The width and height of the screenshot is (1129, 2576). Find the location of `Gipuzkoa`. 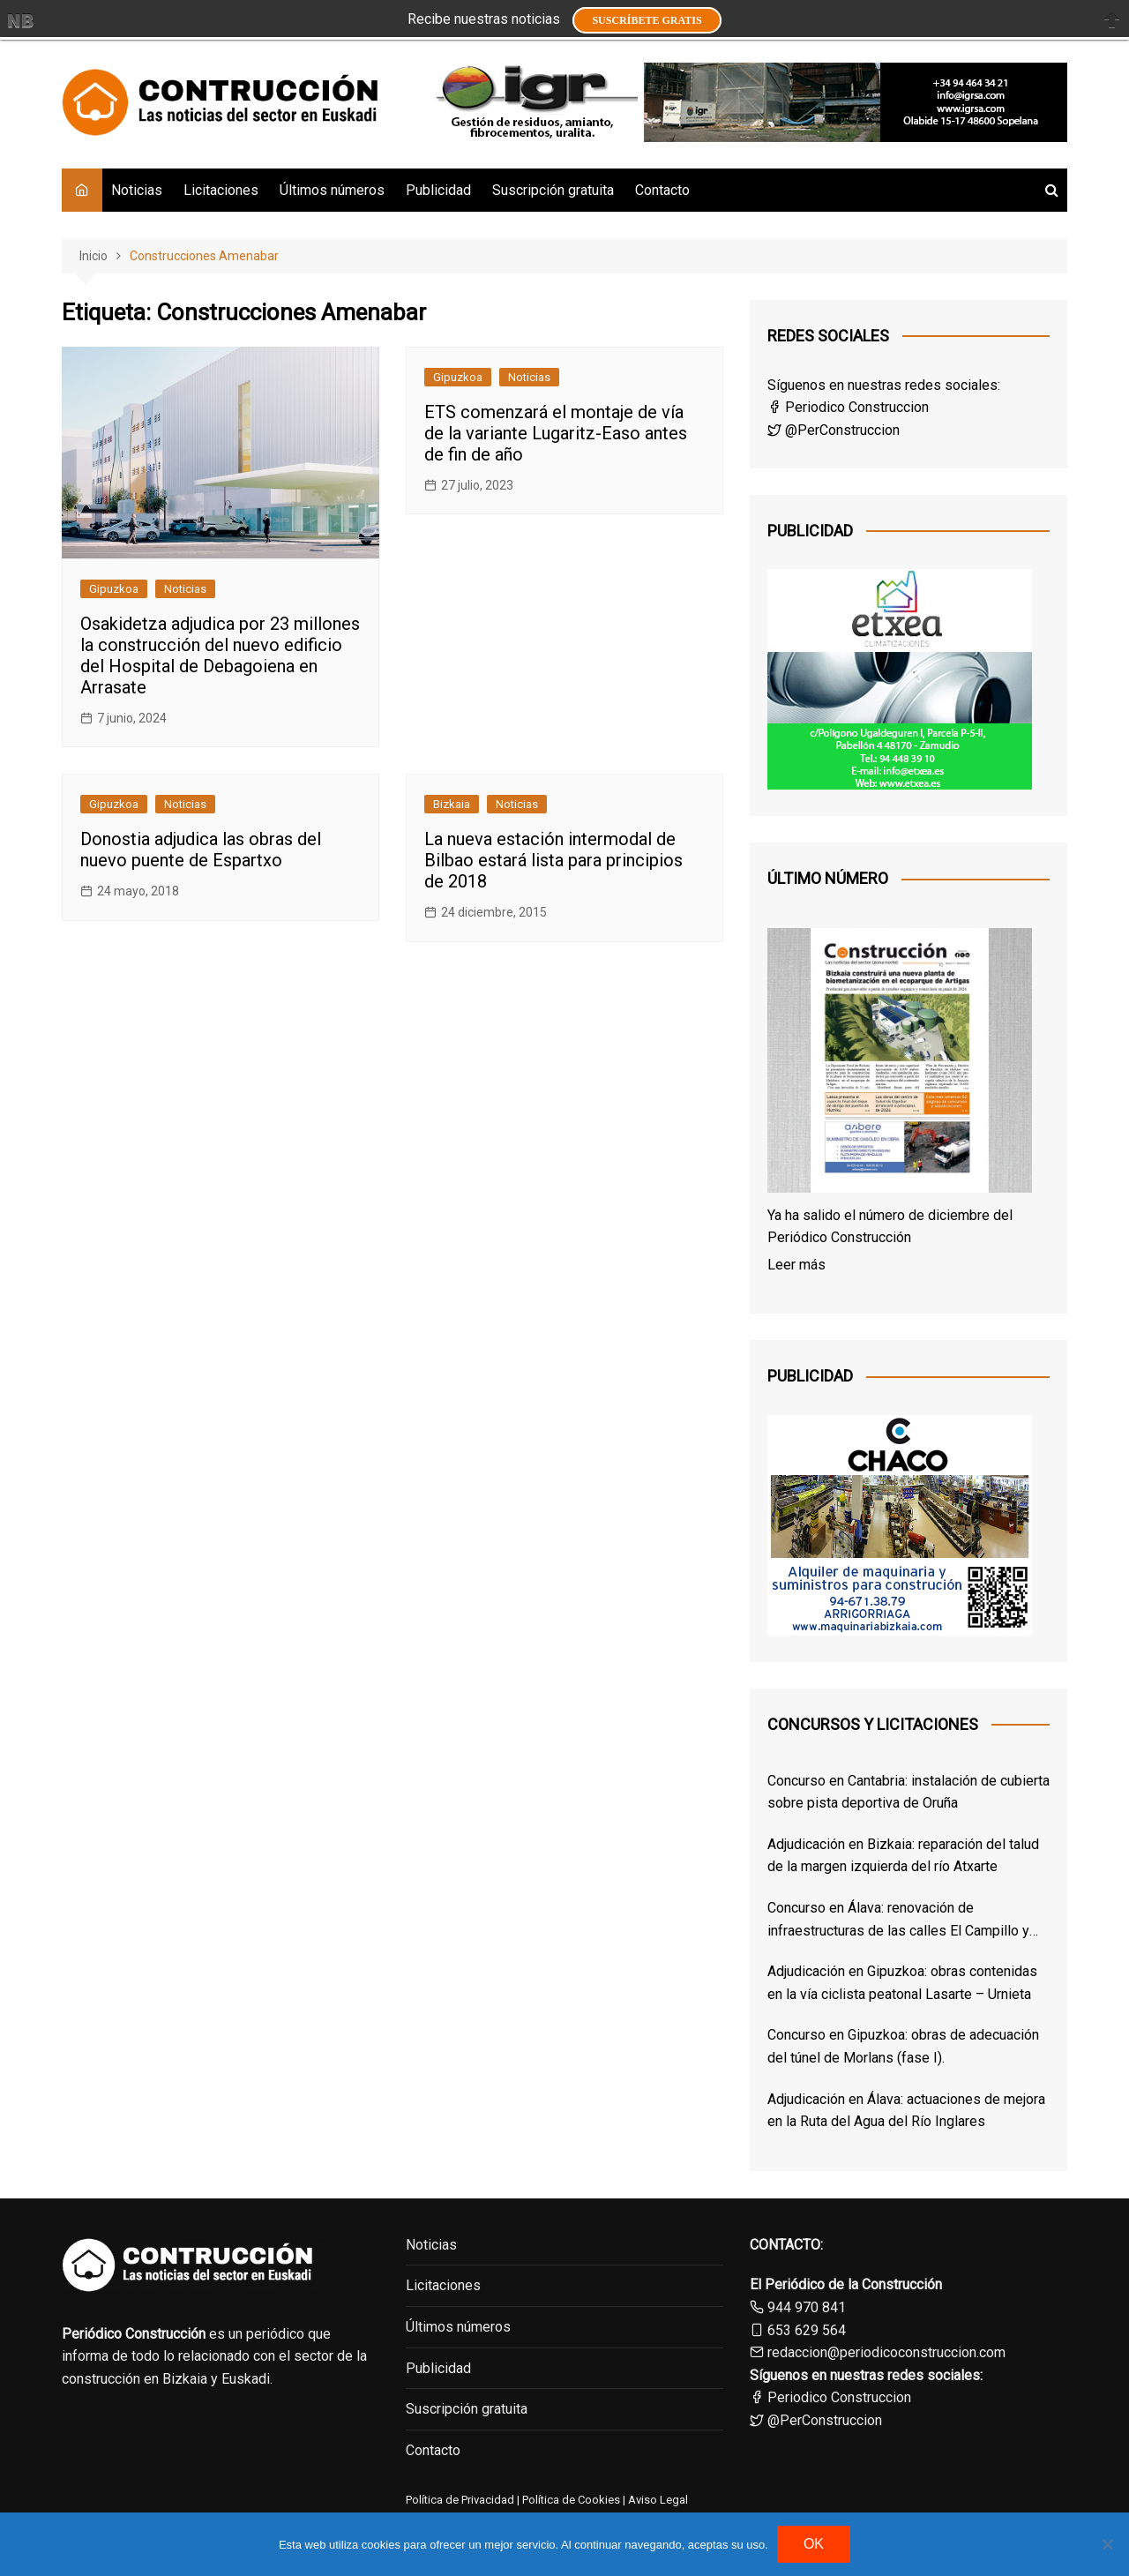

Gipuzkoa is located at coordinates (113, 588).